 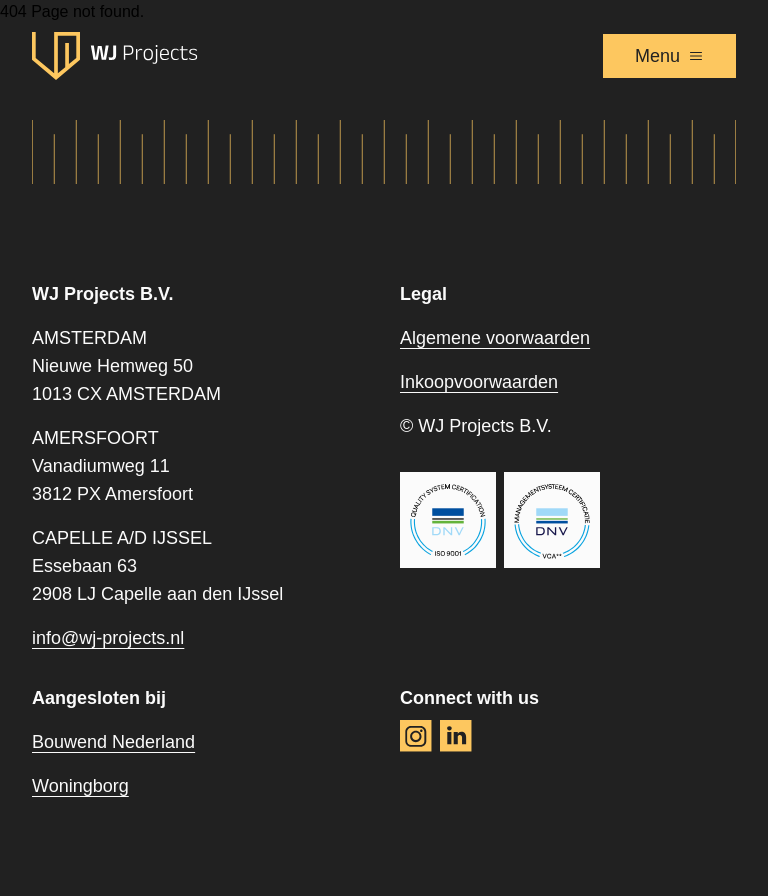 I want to click on Woningborg, so click(x=80, y=786).